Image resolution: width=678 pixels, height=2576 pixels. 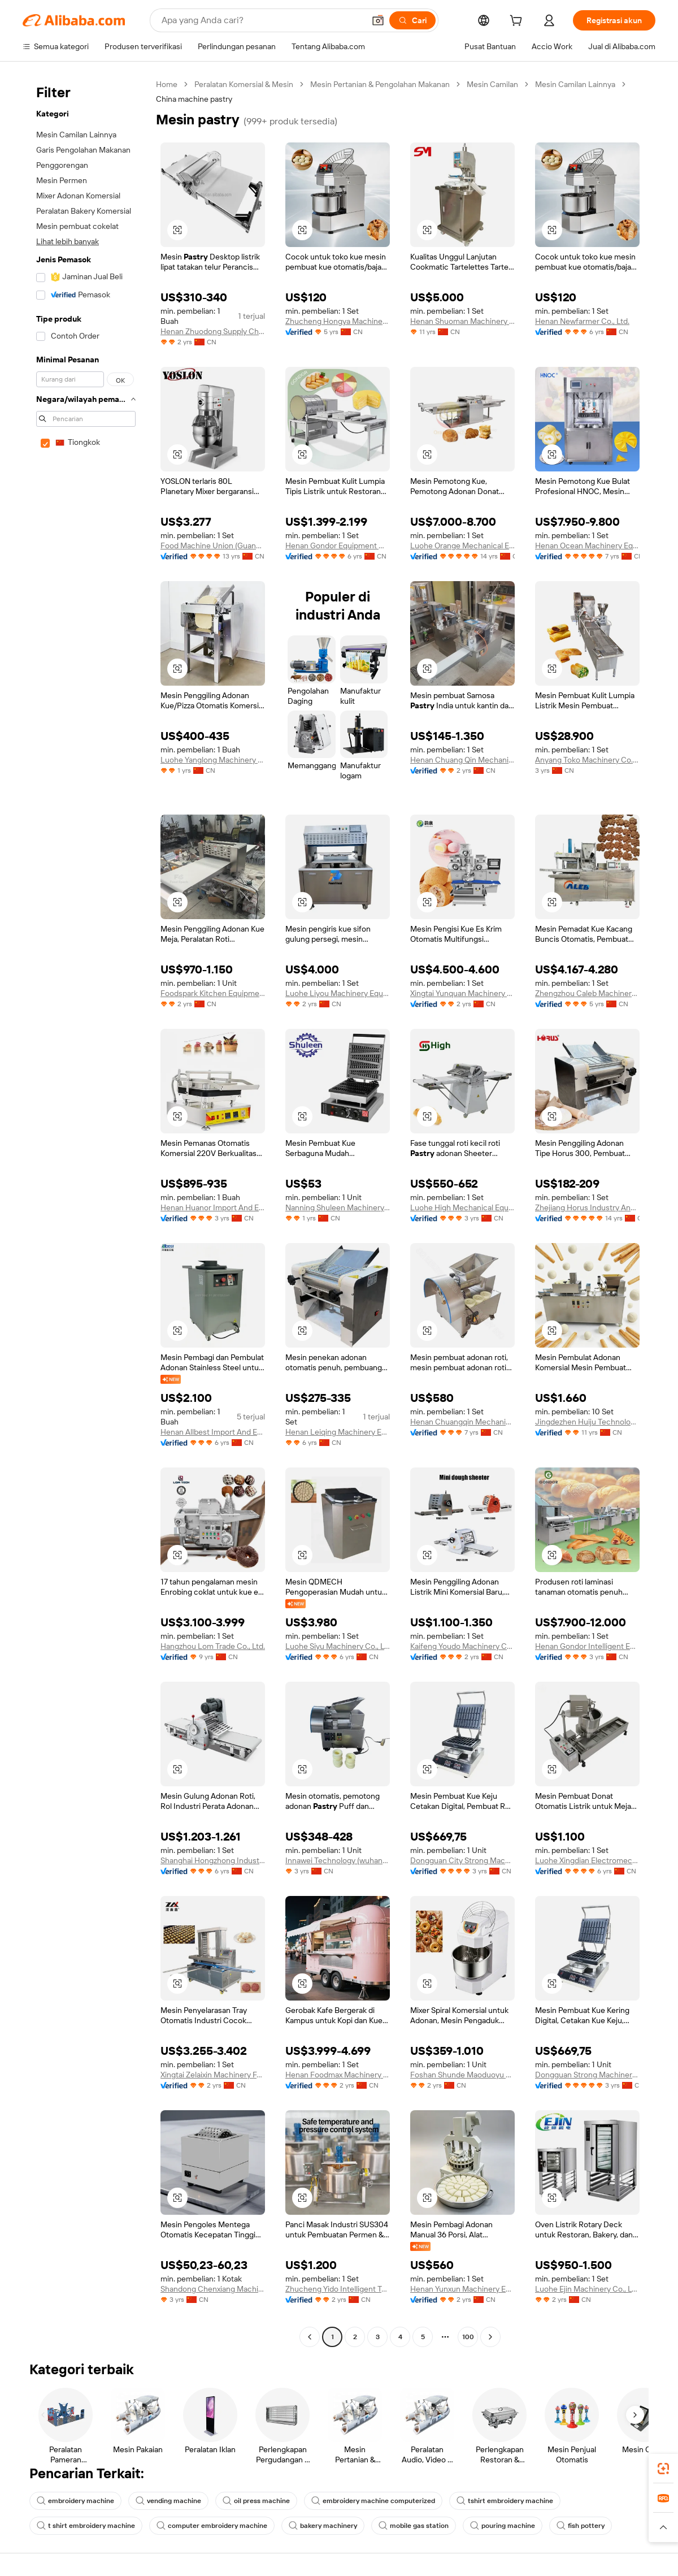 I want to click on Dongguan Strong Machinery Equipment Co., Ltd., so click(x=587, y=2074).